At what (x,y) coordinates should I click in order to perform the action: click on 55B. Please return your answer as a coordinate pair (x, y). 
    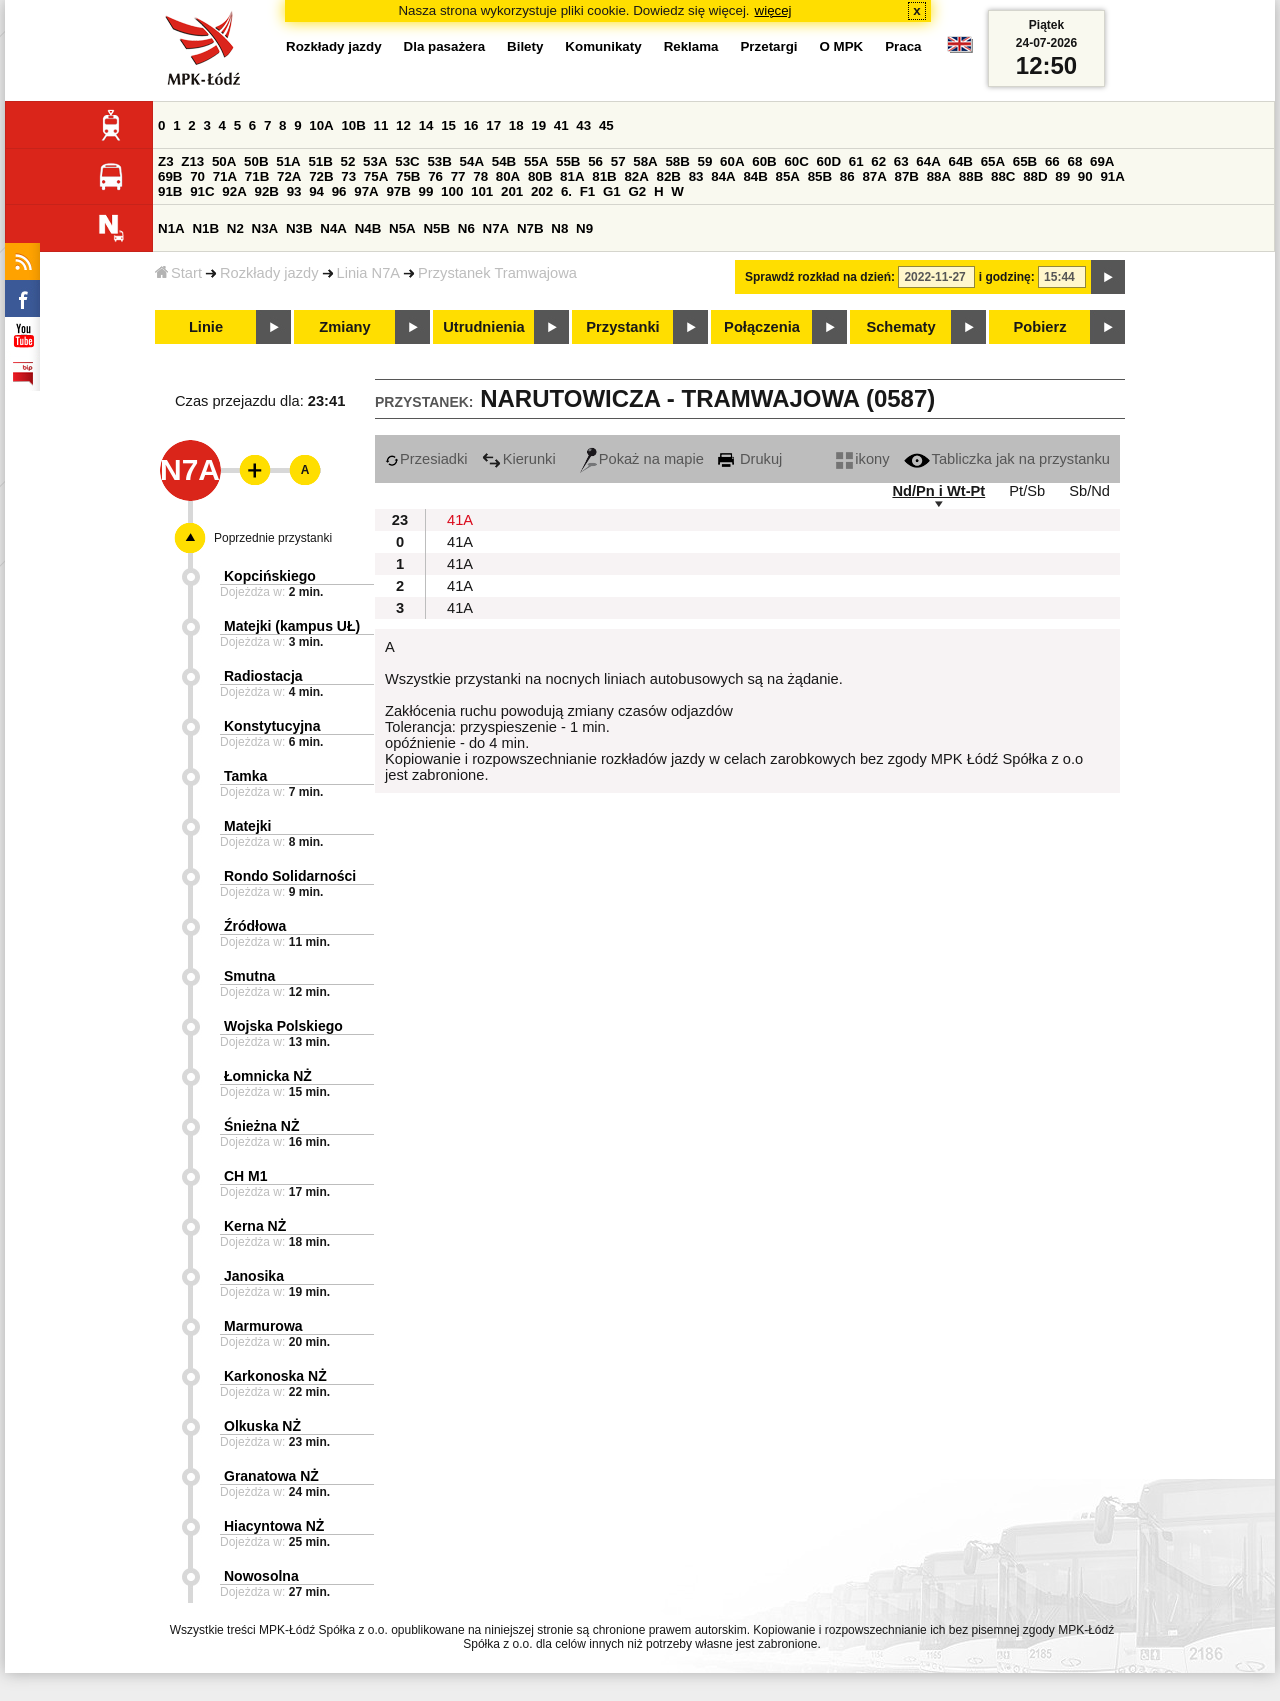
    Looking at the image, I should click on (568, 161).